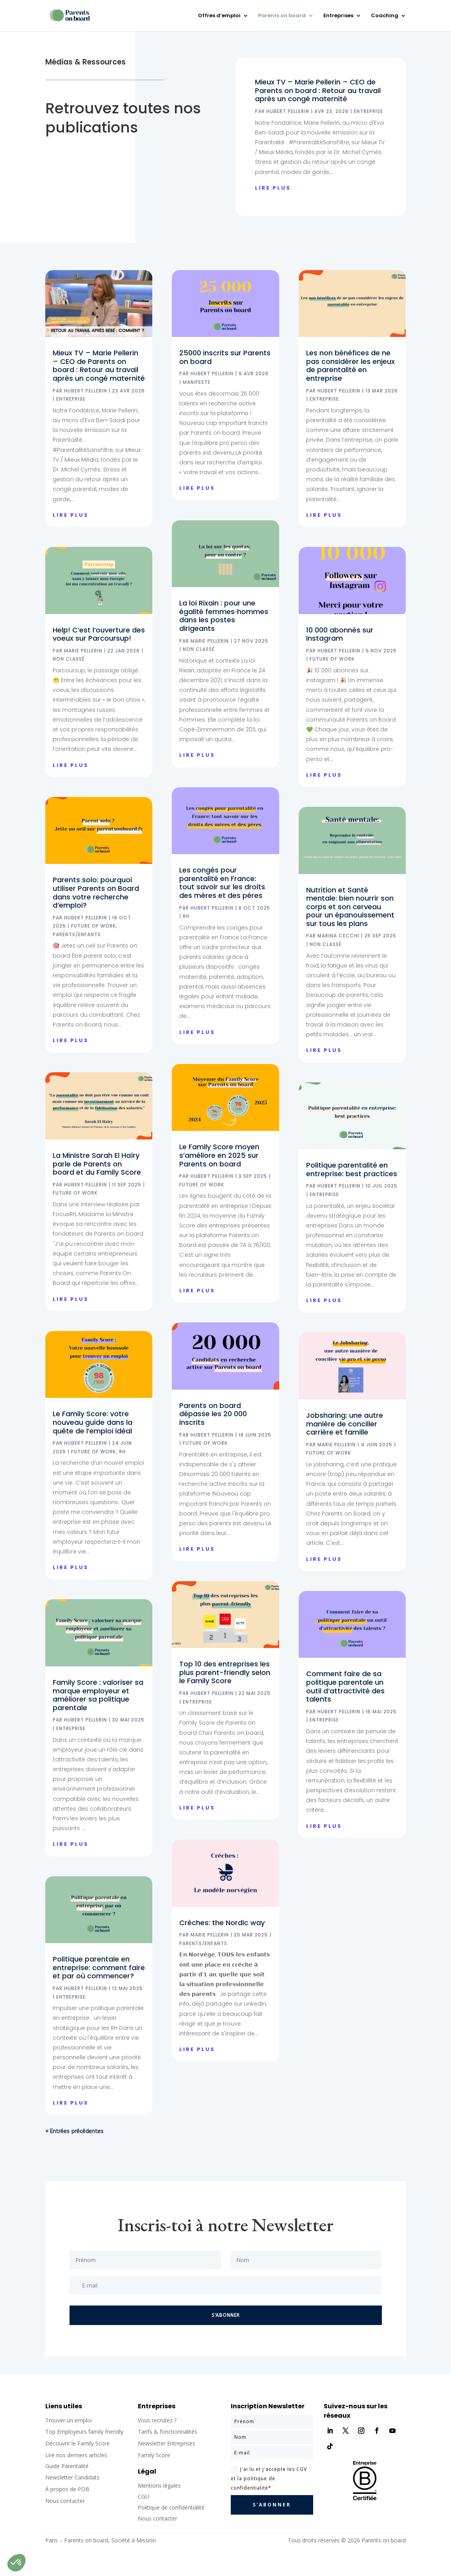 Image resolution: width=451 pixels, height=2576 pixels. What do you see at coordinates (219, 16) in the screenshot?
I see `Offres d’emploi` at bounding box center [219, 16].